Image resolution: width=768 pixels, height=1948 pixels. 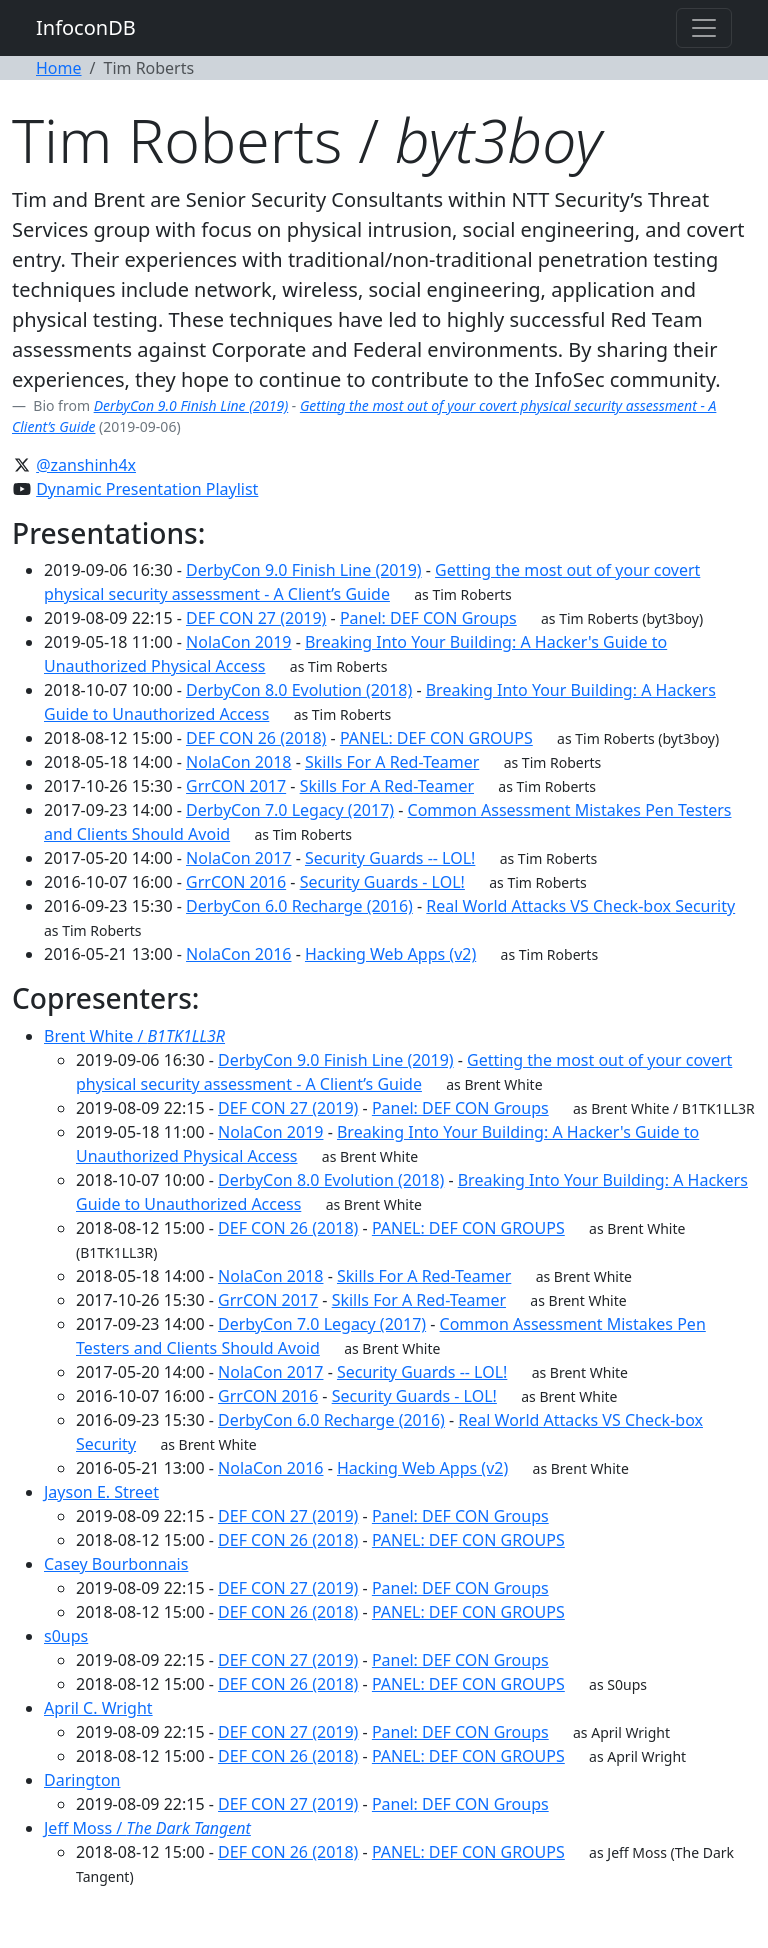 I want to click on Dynamic Presentation Playlist, so click(x=147, y=489).